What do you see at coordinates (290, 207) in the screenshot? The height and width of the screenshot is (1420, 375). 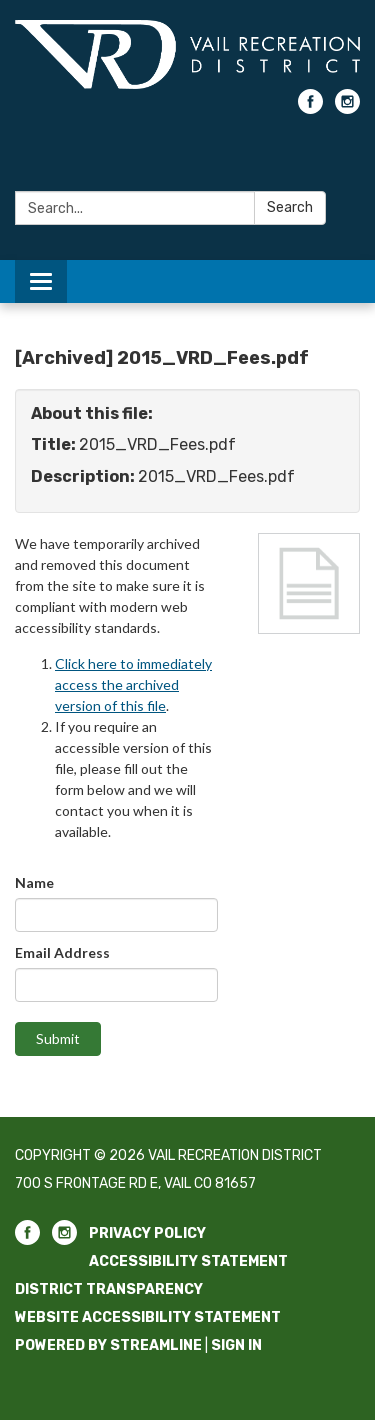 I see `Search` at bounding box center [290, 207].